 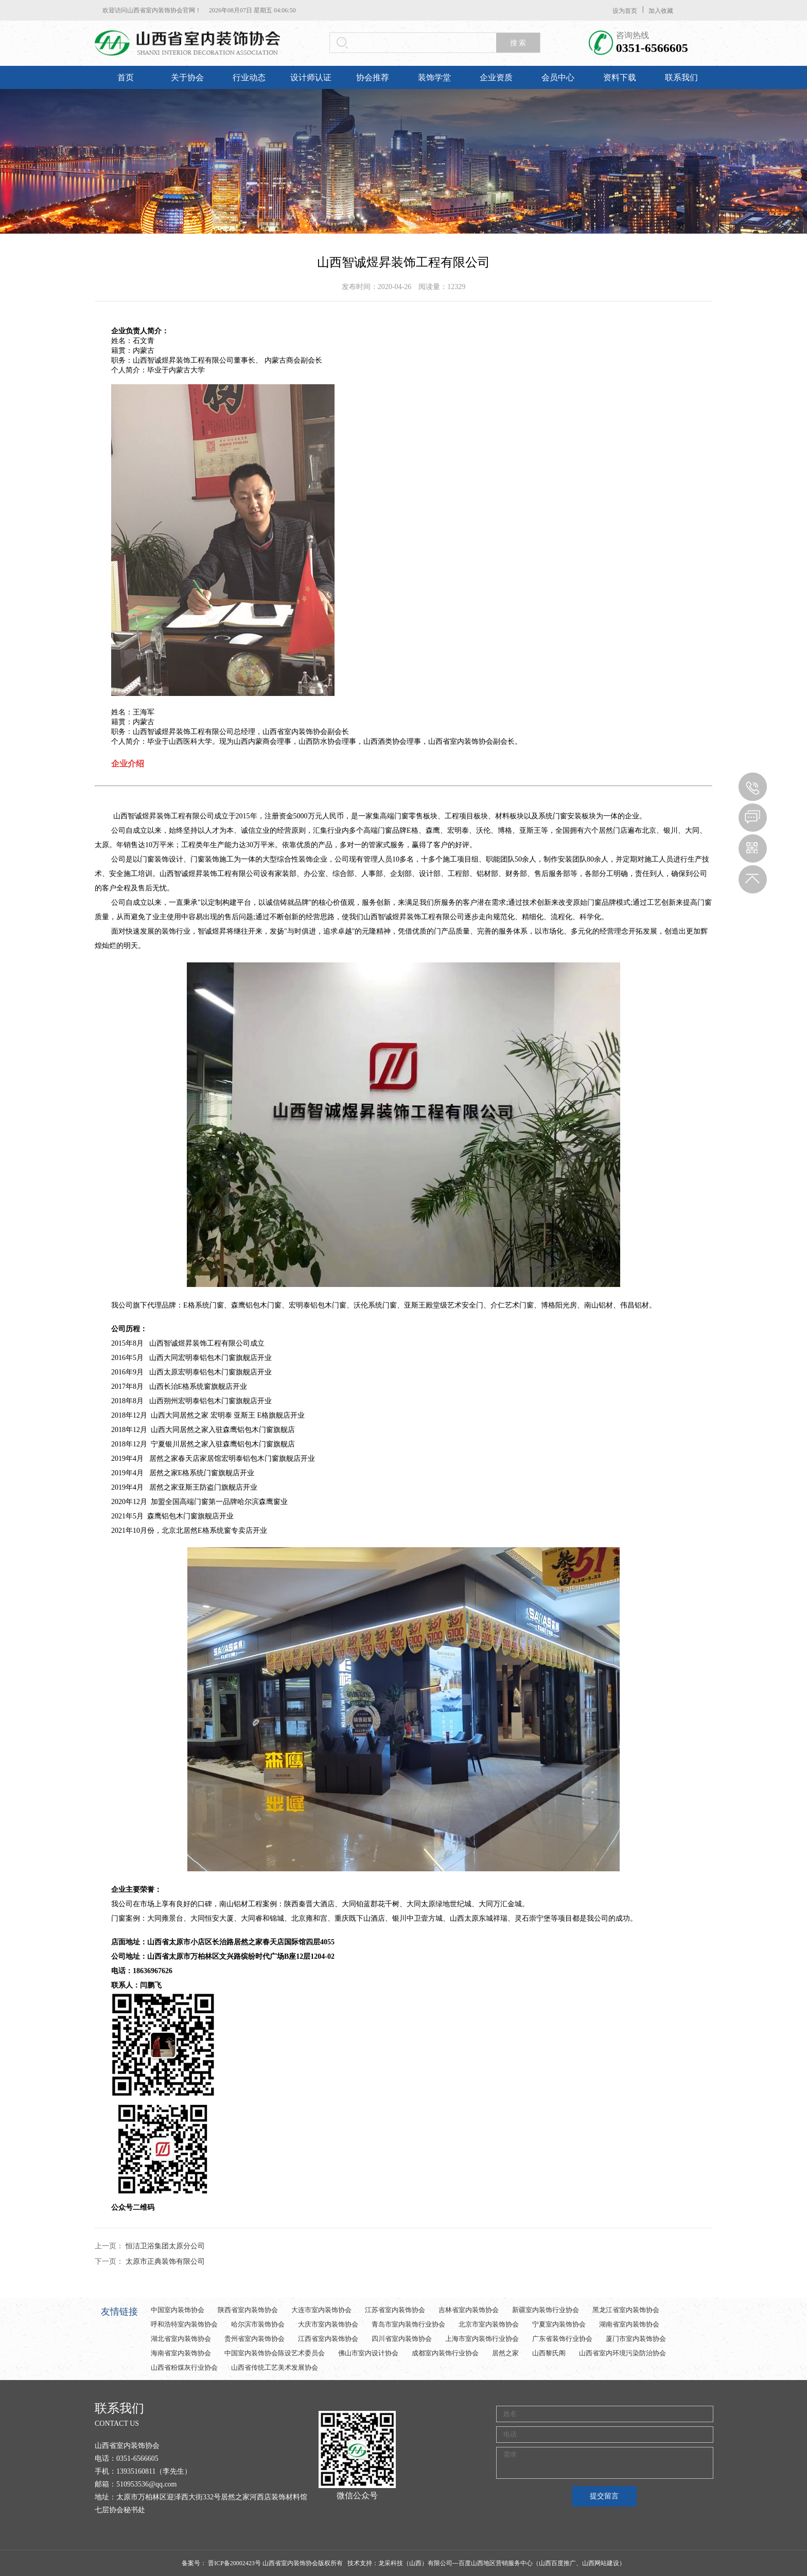 I want to click on 居然之家, so click(x=505, y=2353).